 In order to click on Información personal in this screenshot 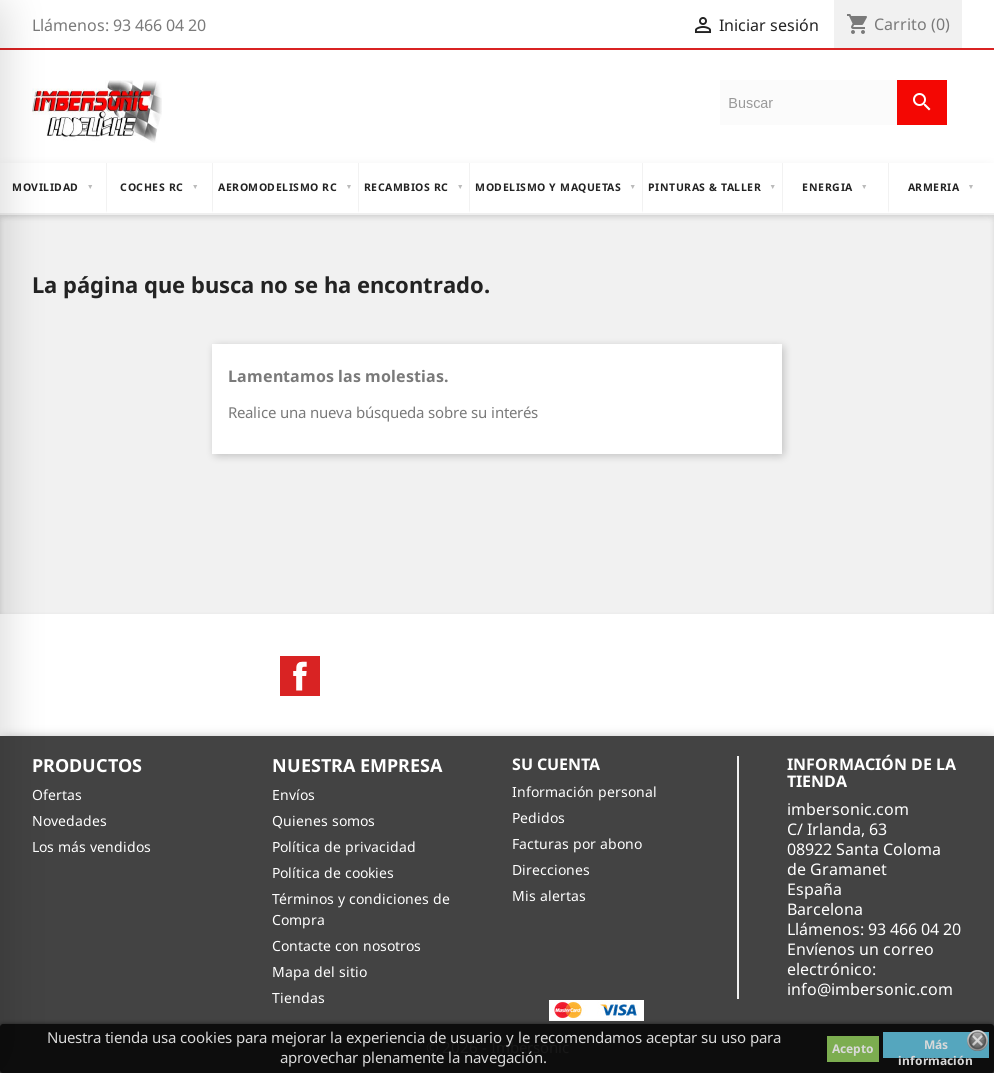, I will do `click(584, 791)`.